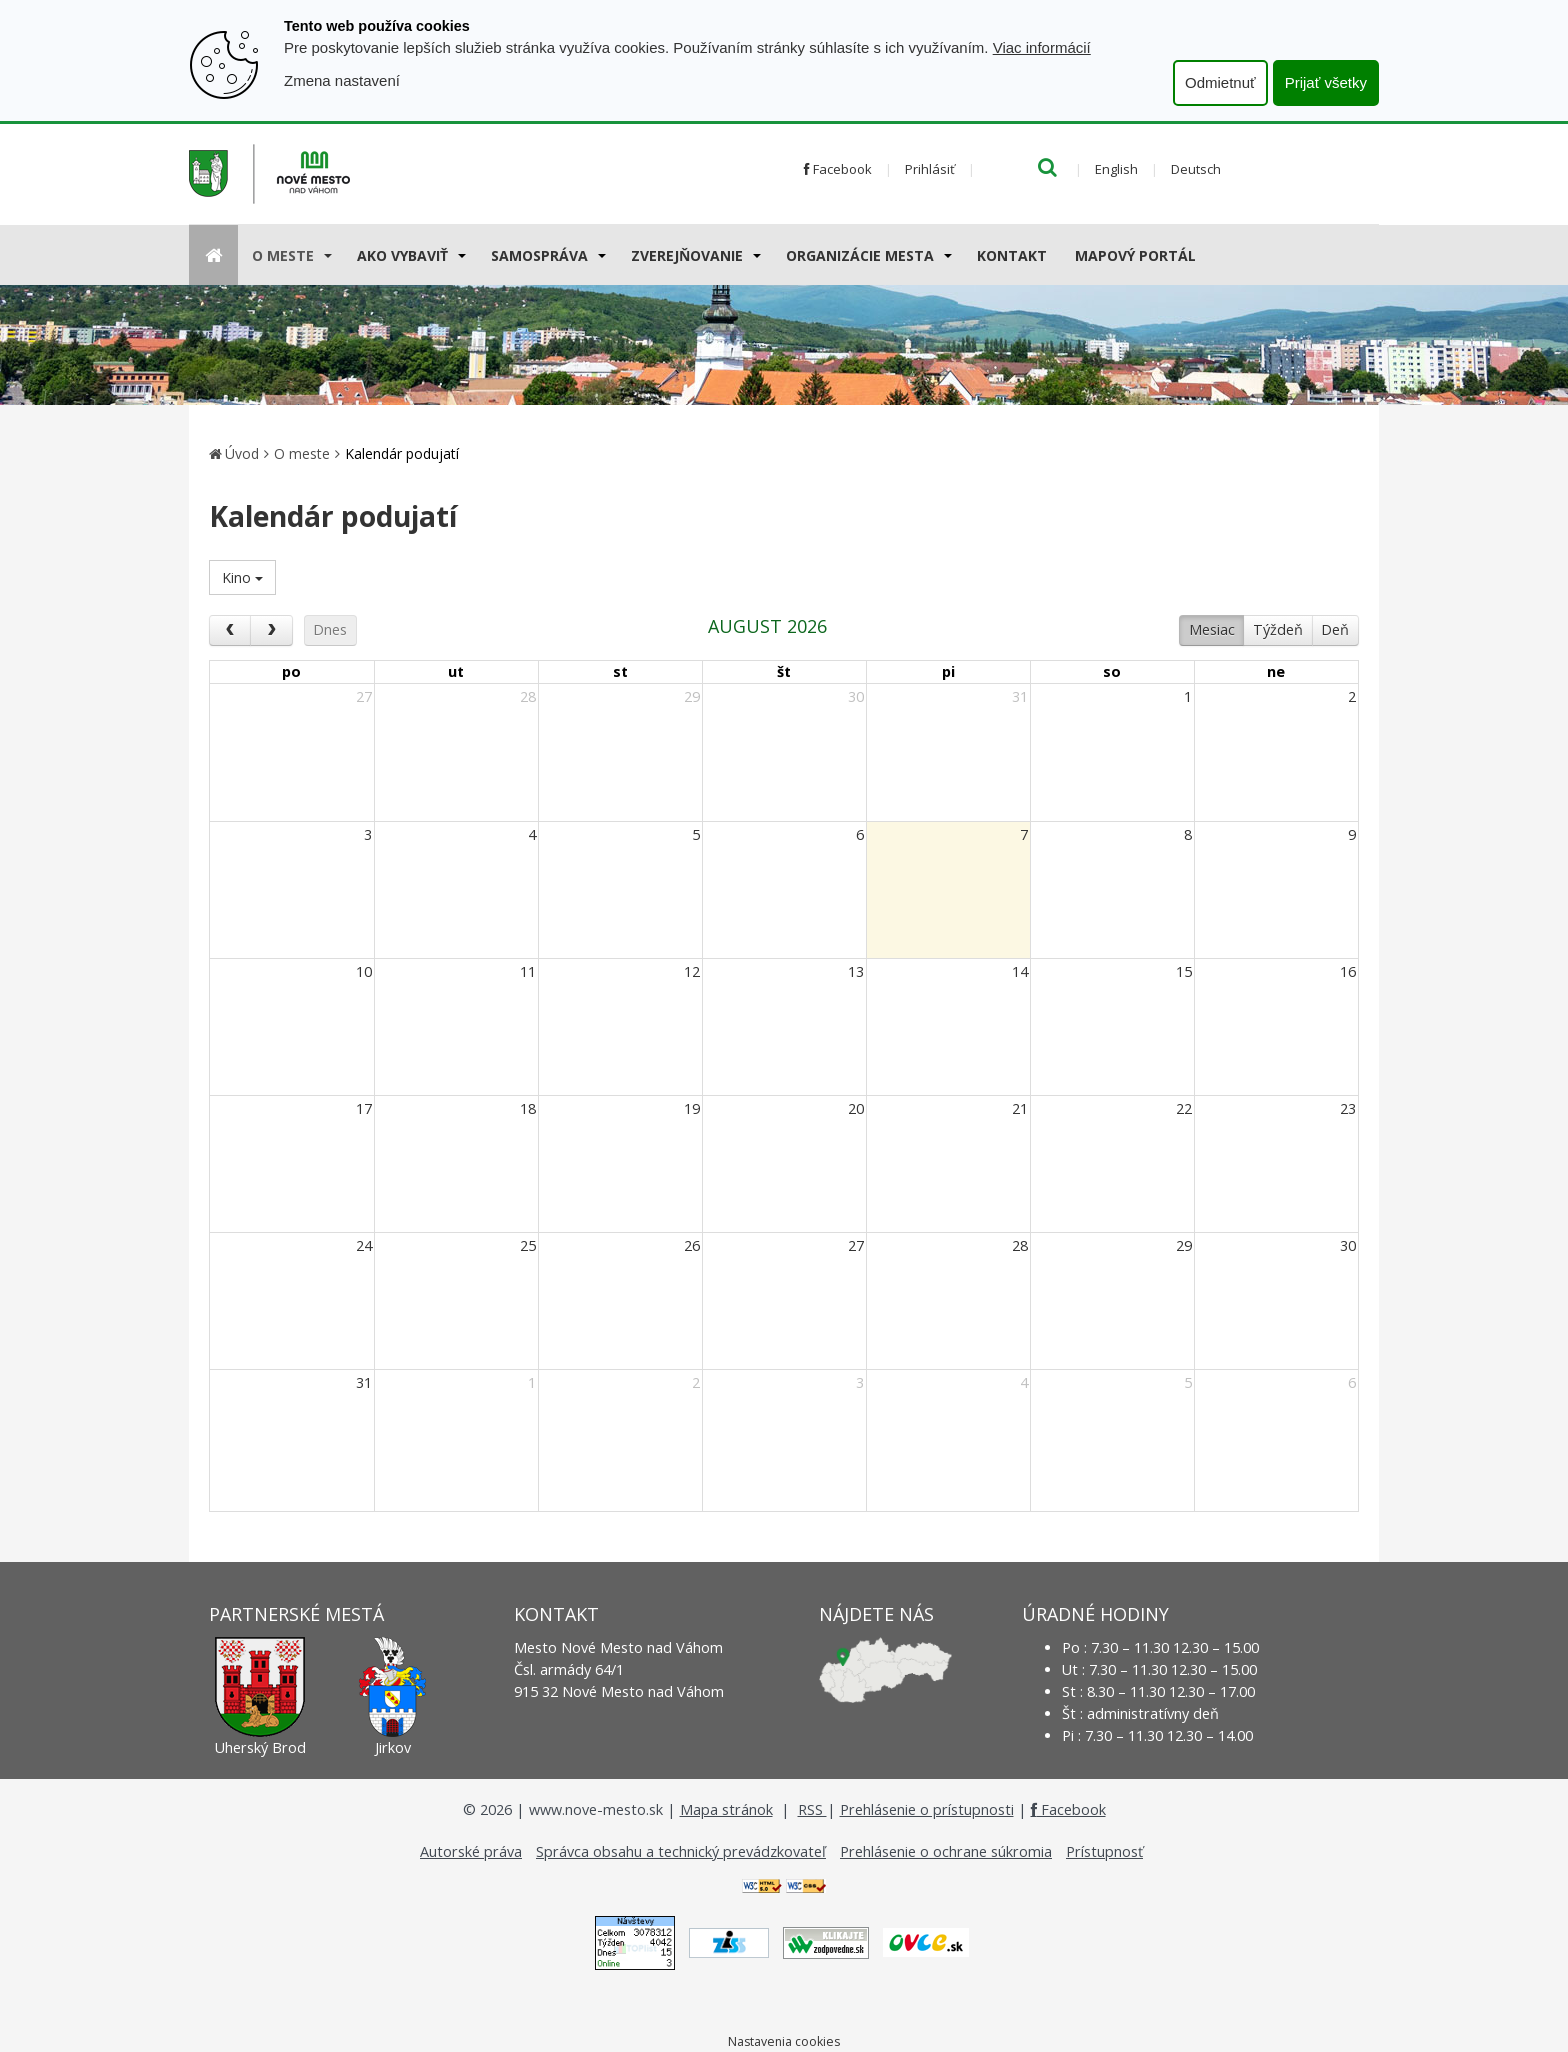 This screenshot has width=1568, height=2052. I want to click on 25, so click(528, 1245).